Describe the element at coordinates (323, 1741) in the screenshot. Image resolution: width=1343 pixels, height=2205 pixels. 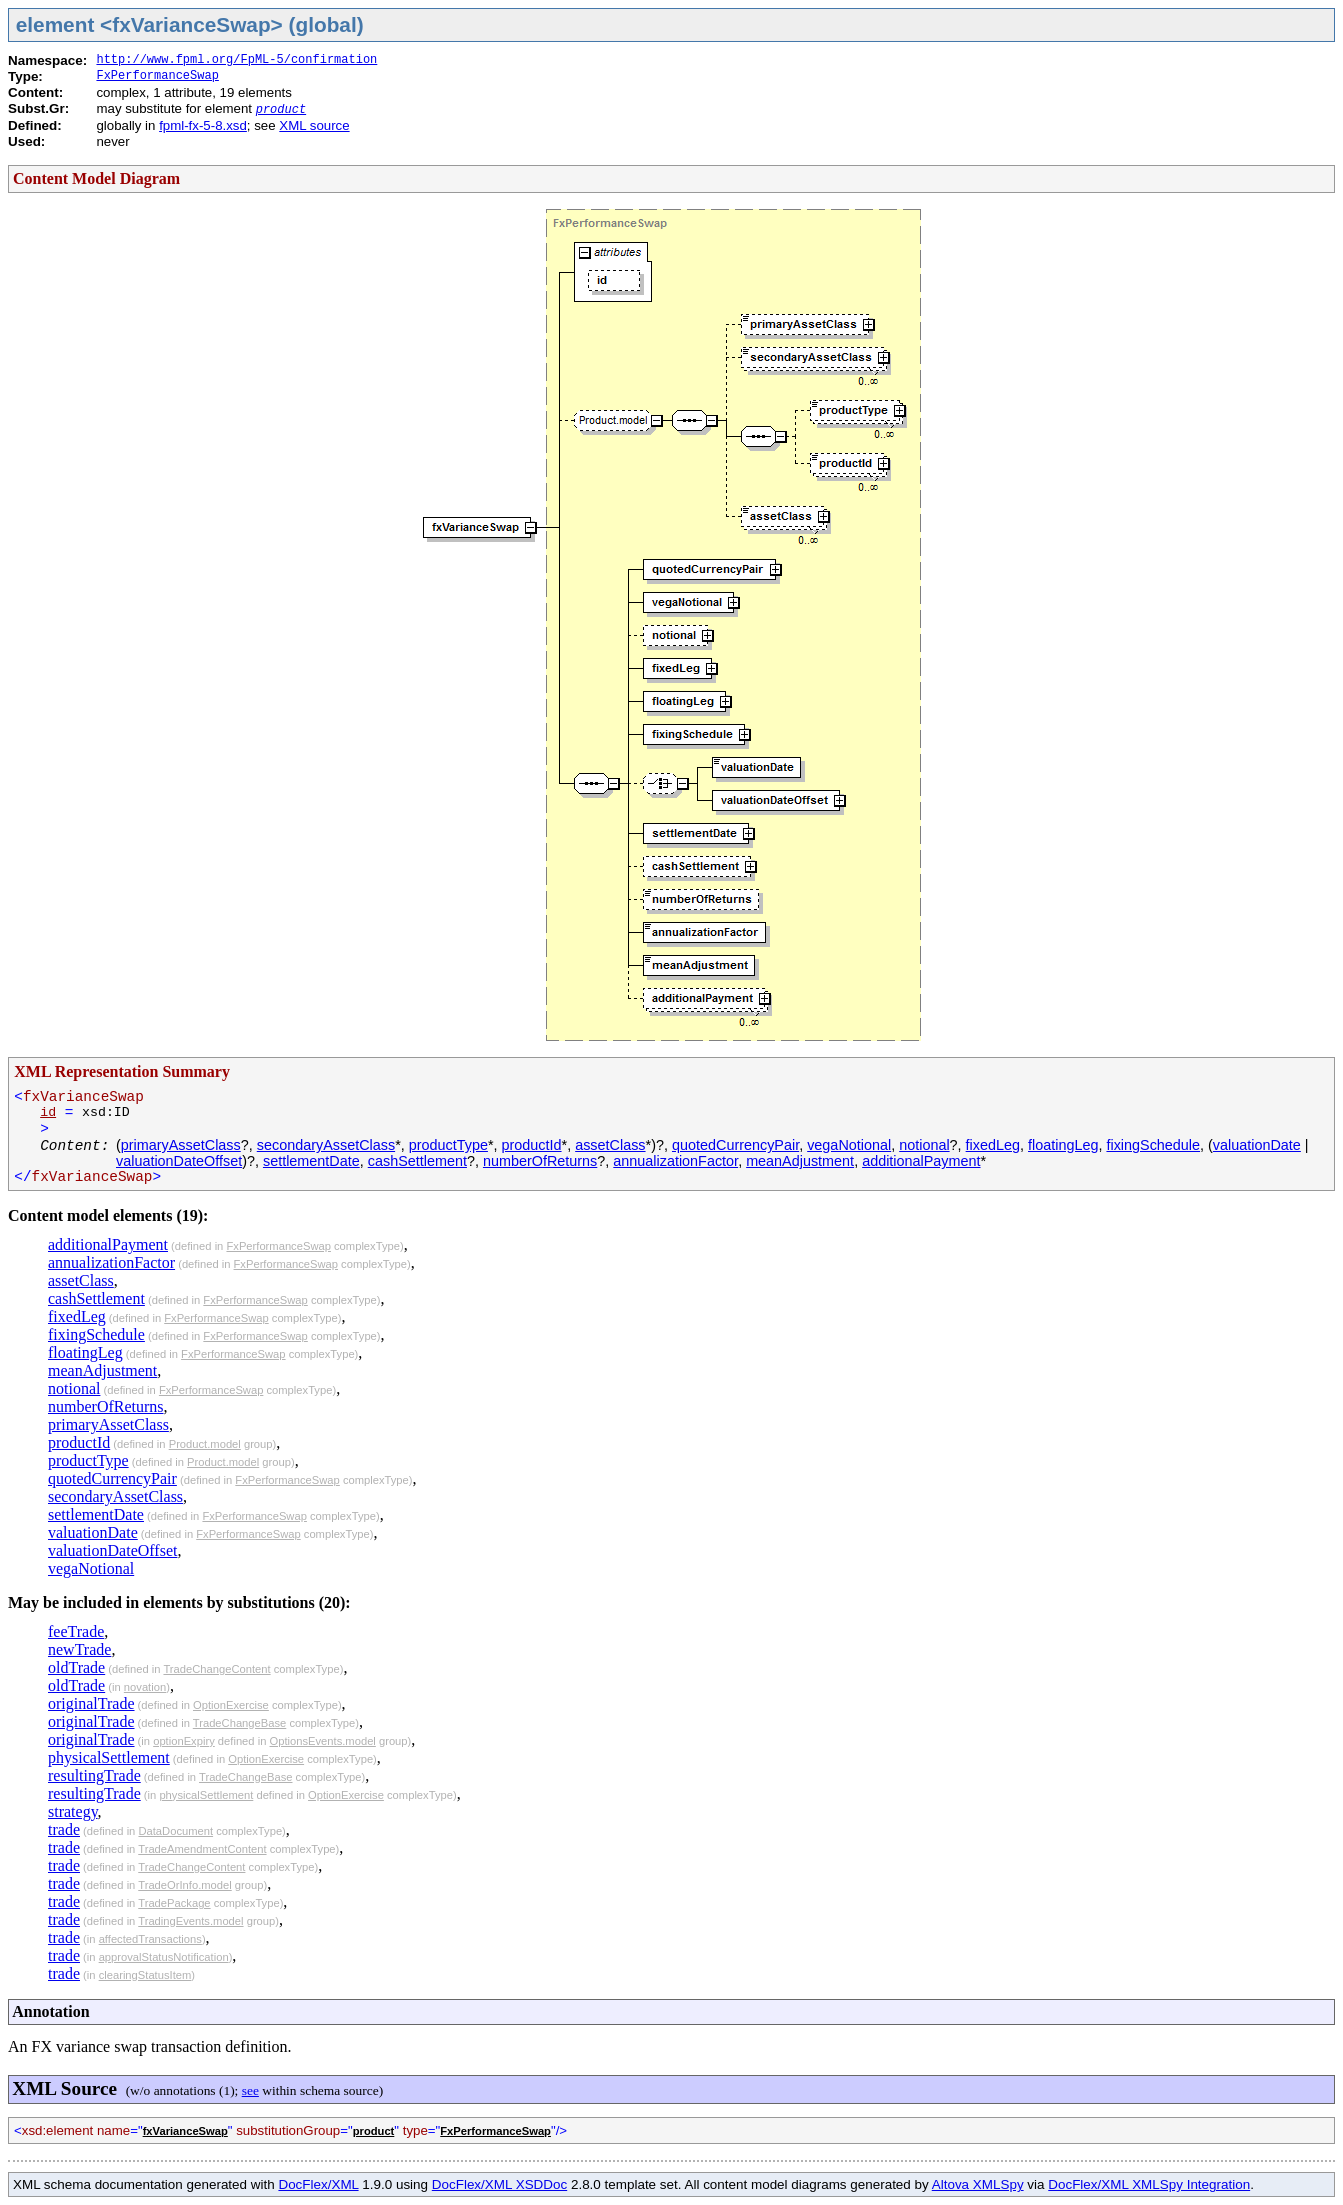
I see `OptionsEvents.model` at that location.